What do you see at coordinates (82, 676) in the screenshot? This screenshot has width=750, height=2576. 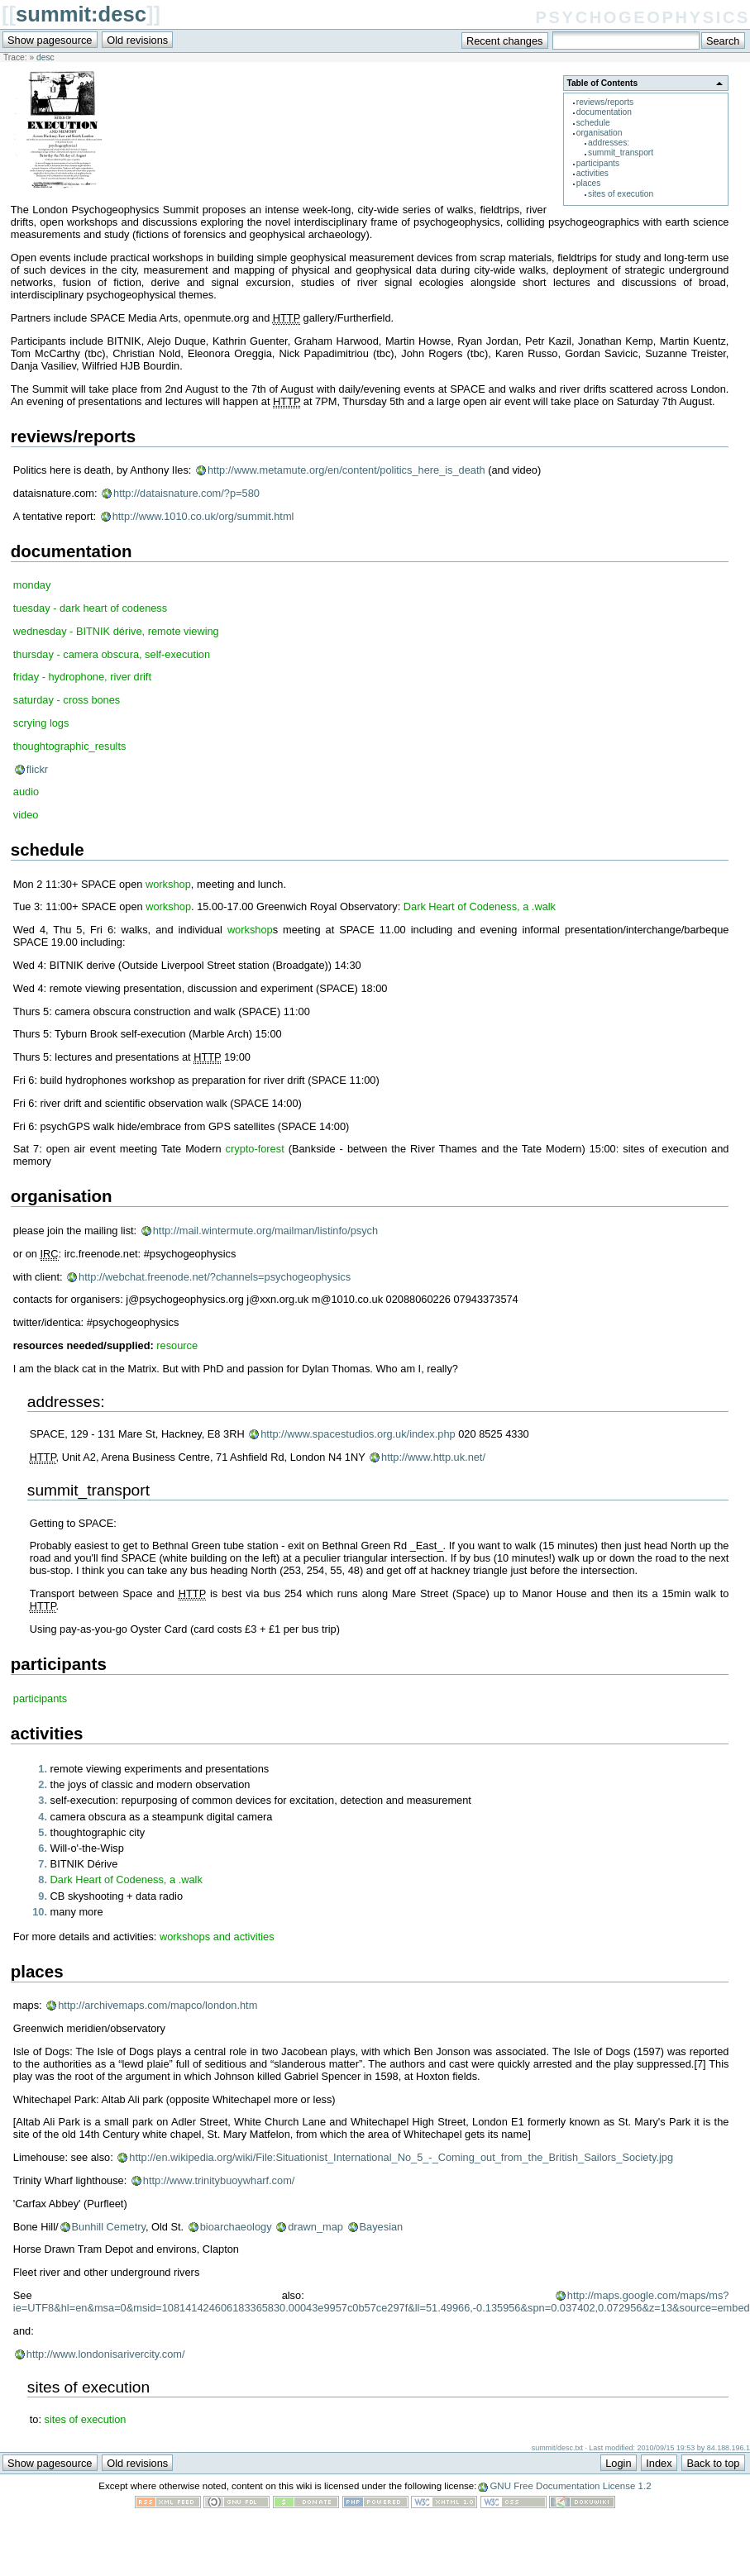 I see `friday - hydrophone, river drift` at bounding box center [82, 676].